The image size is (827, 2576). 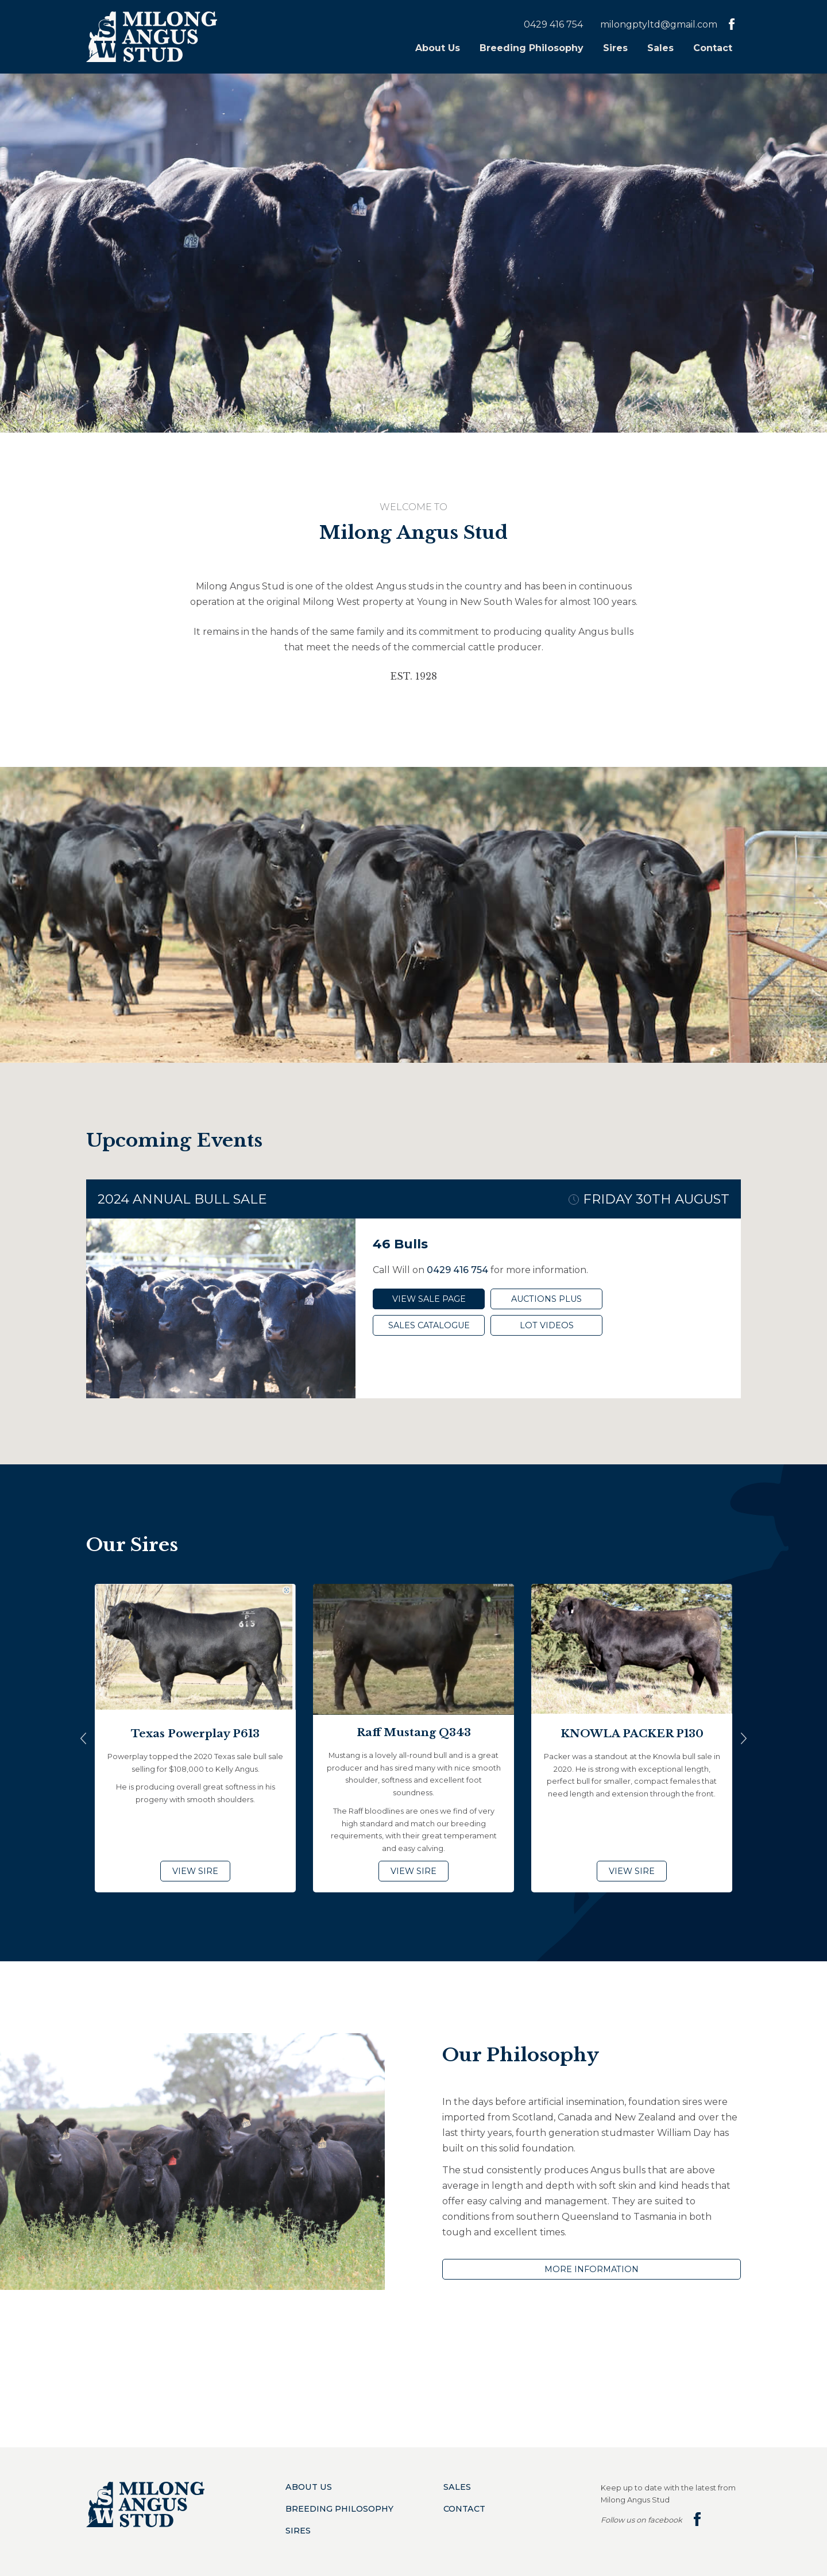 What do you see at coordinates (83, 1738) in the screenshot?
I see `Previous` at bounding box center [83, 1738].